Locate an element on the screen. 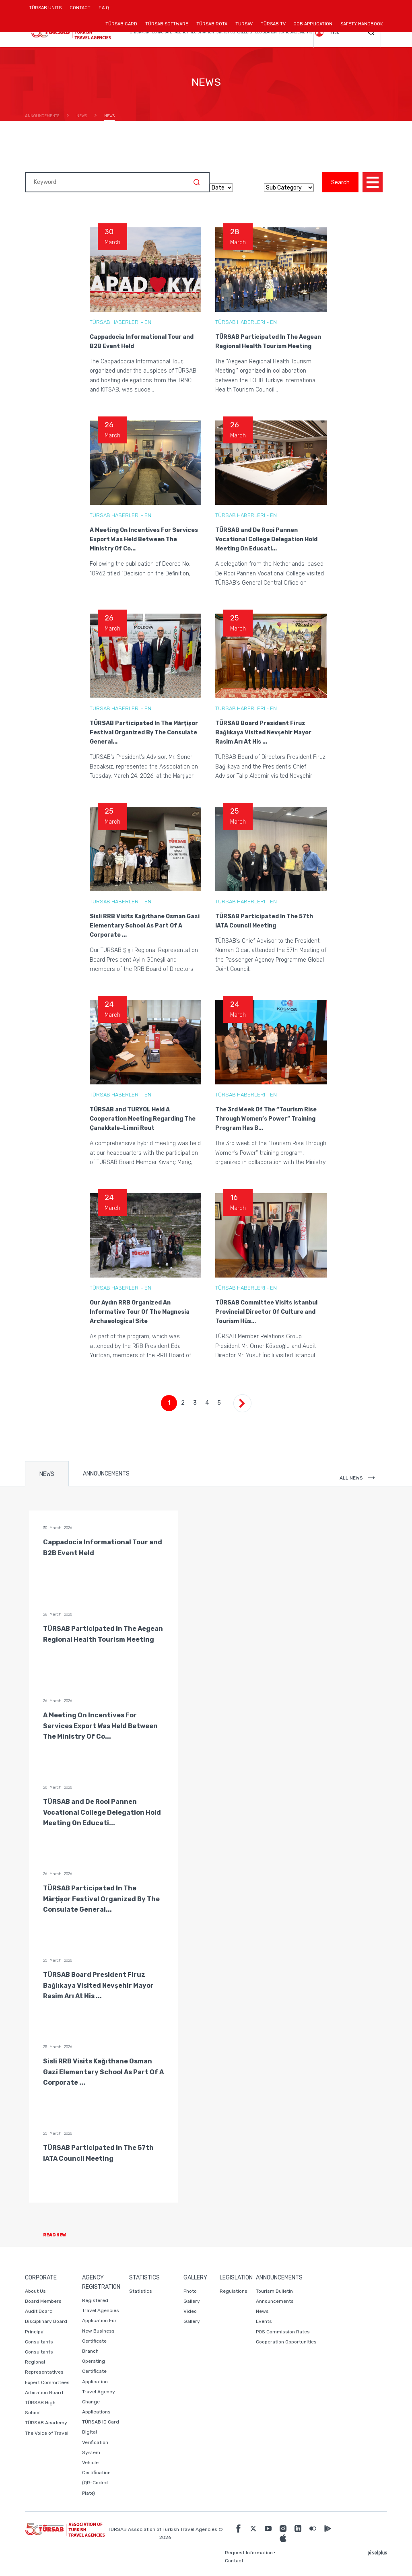 This screenshot has width=412, height=2576. Statistics is located at coordinates (140, 2291).